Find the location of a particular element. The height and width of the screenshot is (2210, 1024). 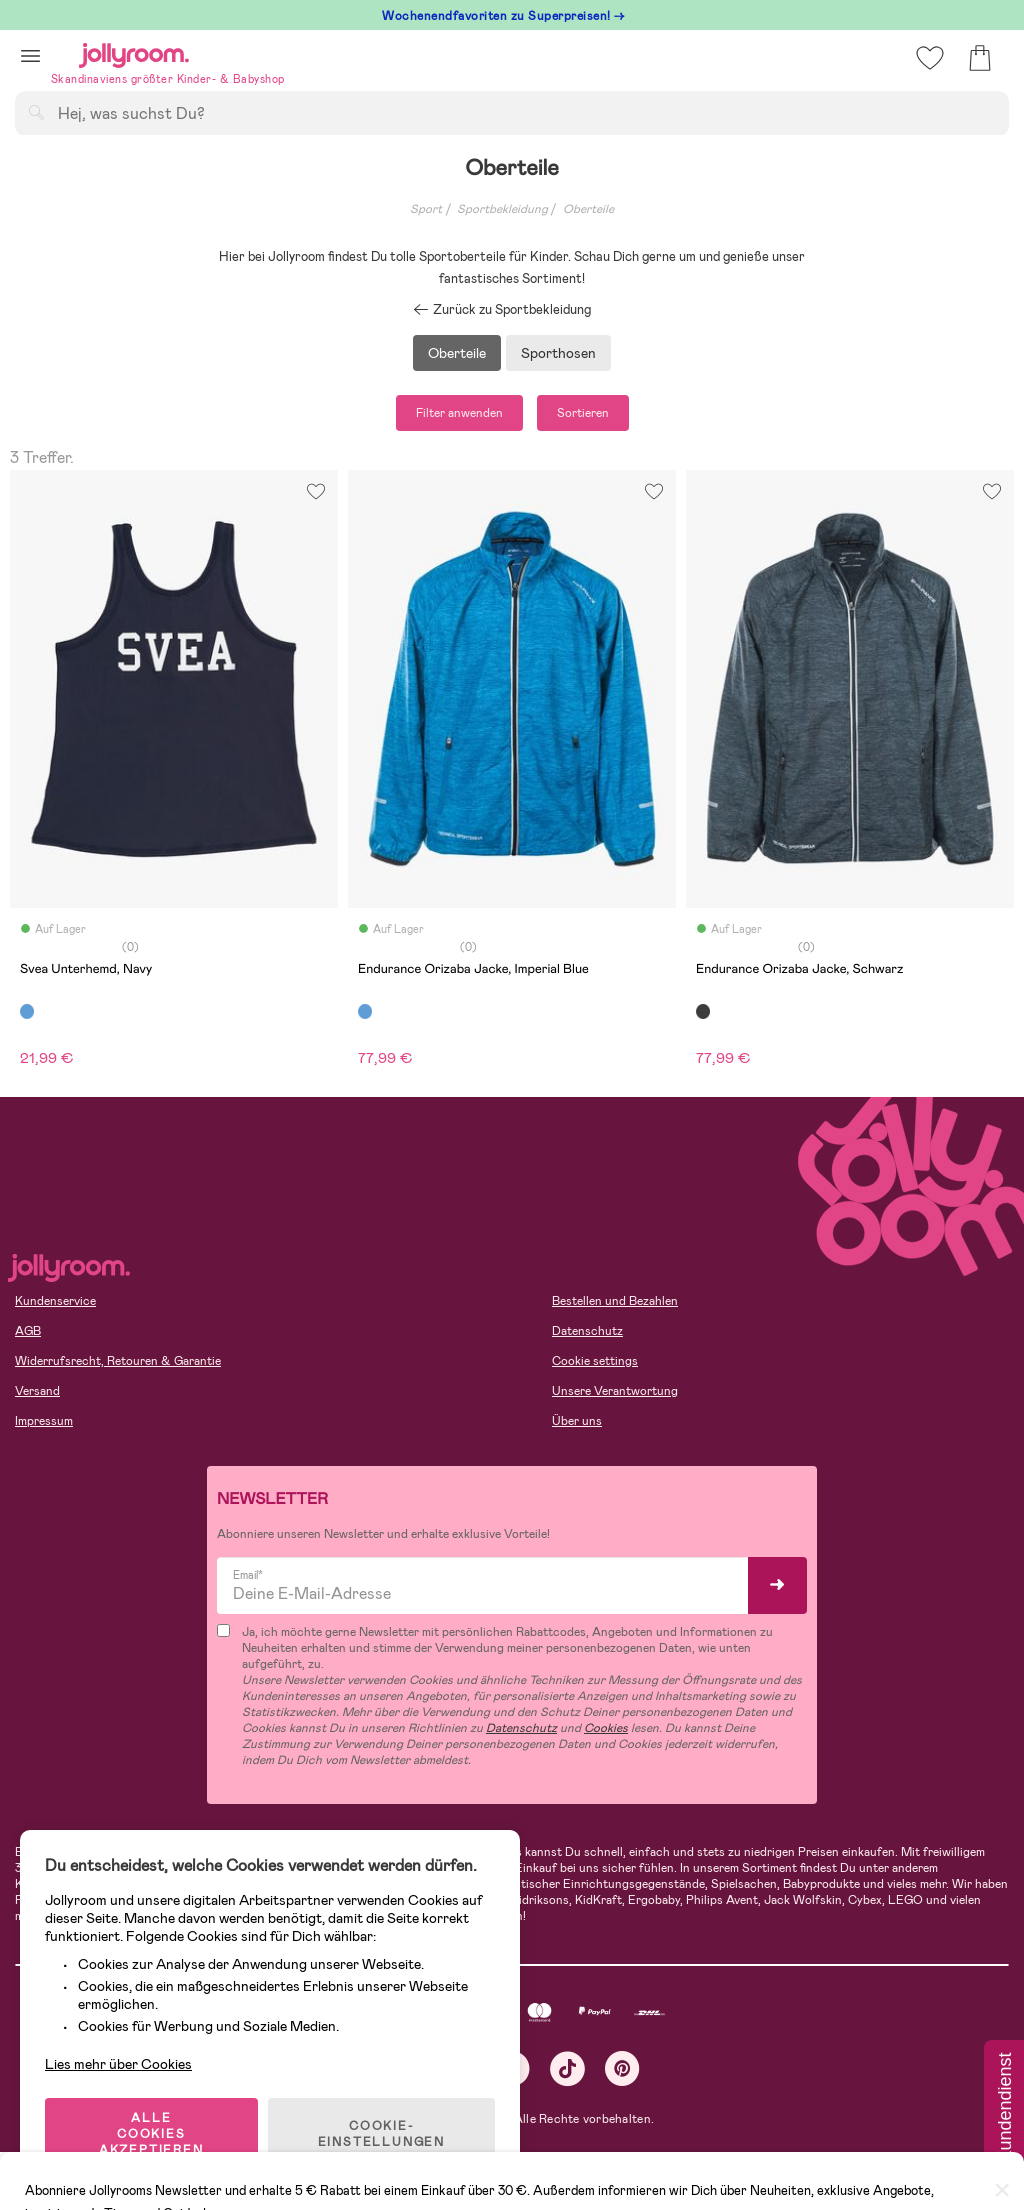

Impressum is located at coordinates (44, 1421).